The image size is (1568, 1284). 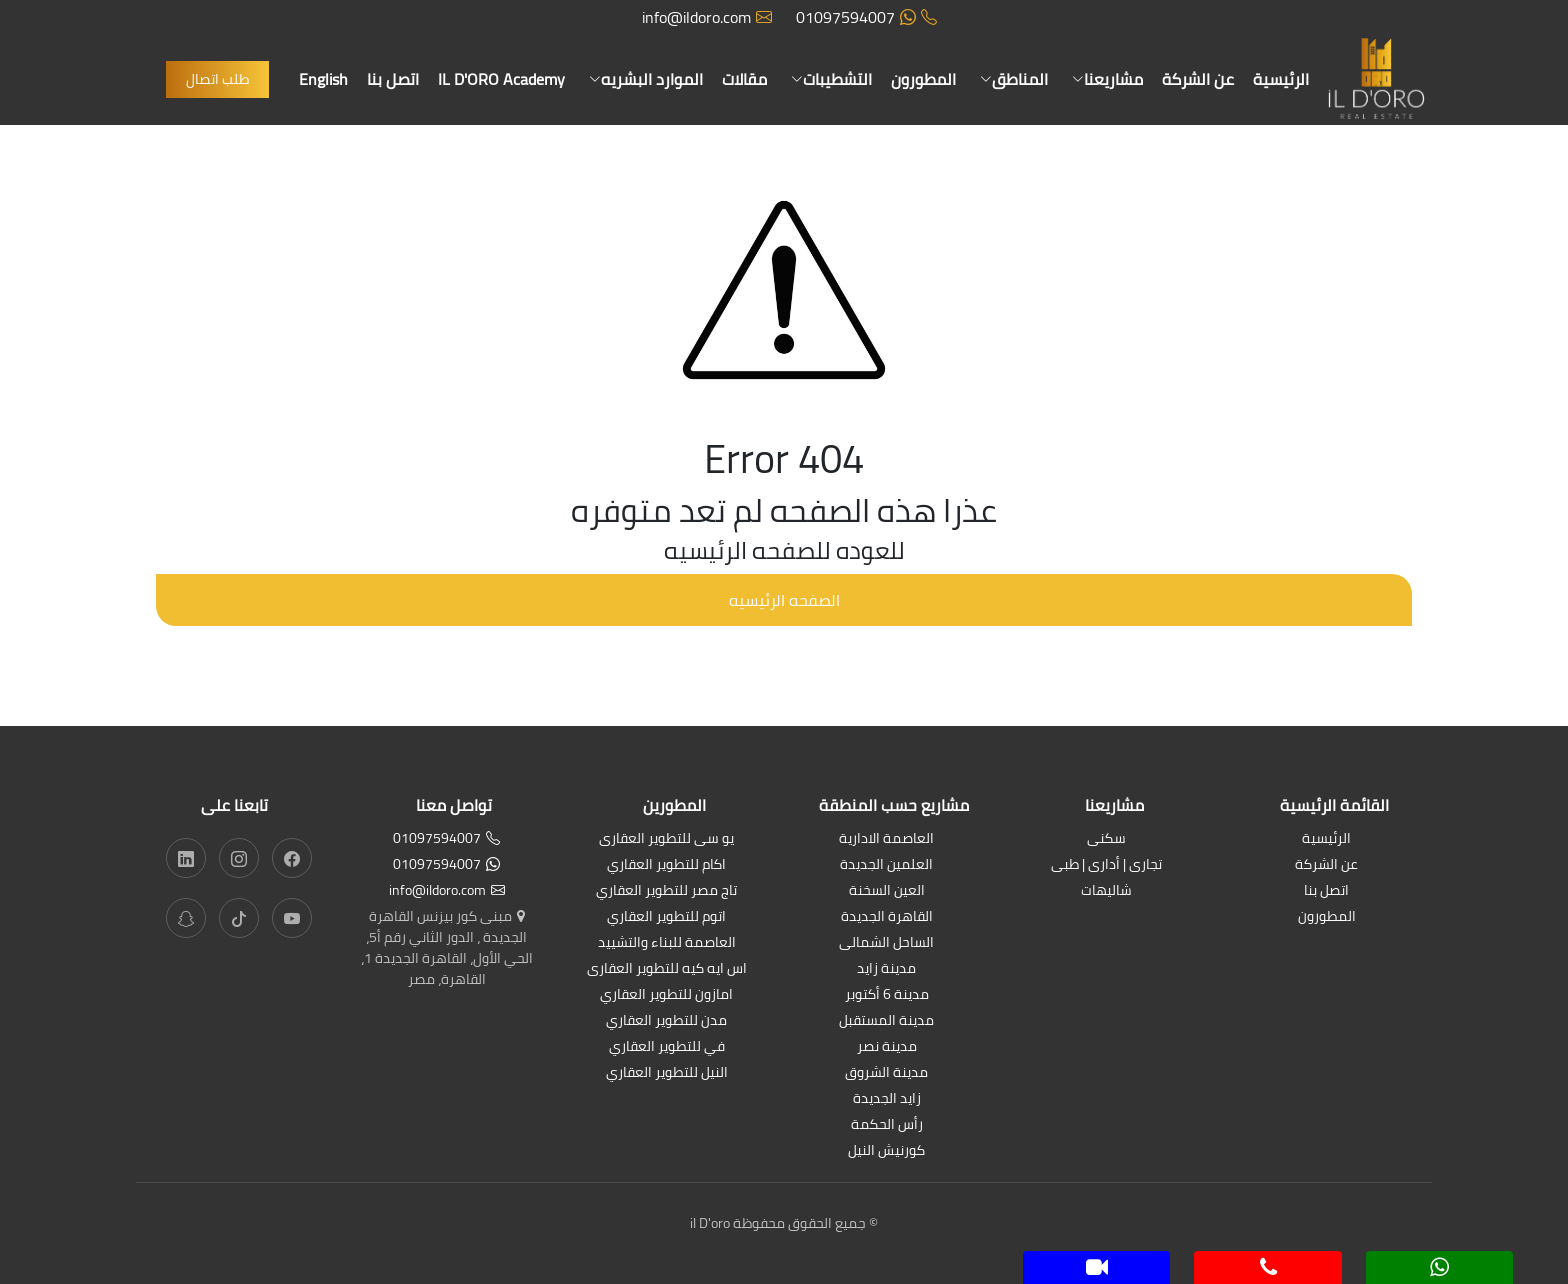 I want to click on info@ildoro.com, so click(x=707, y=17).